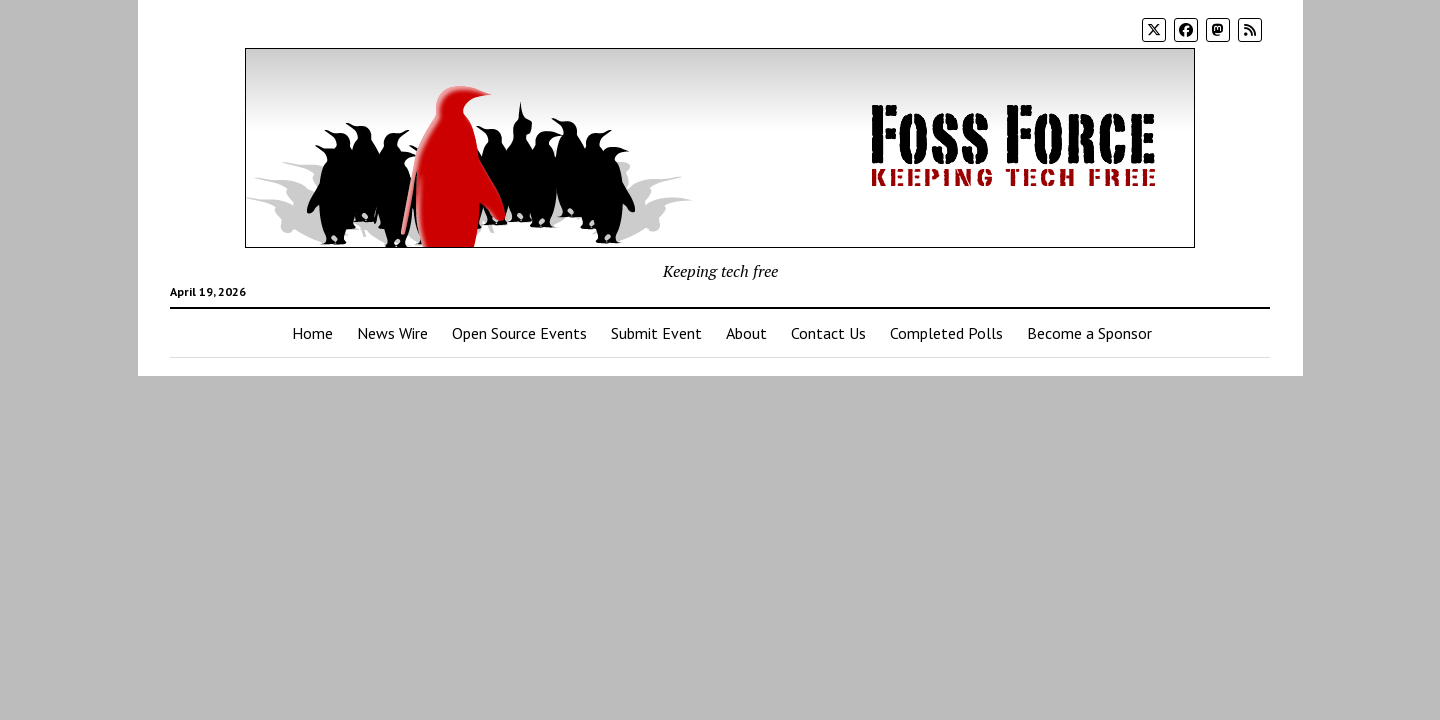 This screenshot has height=720, width=1440. I want to click on Completed Polls, so click(946, 333).